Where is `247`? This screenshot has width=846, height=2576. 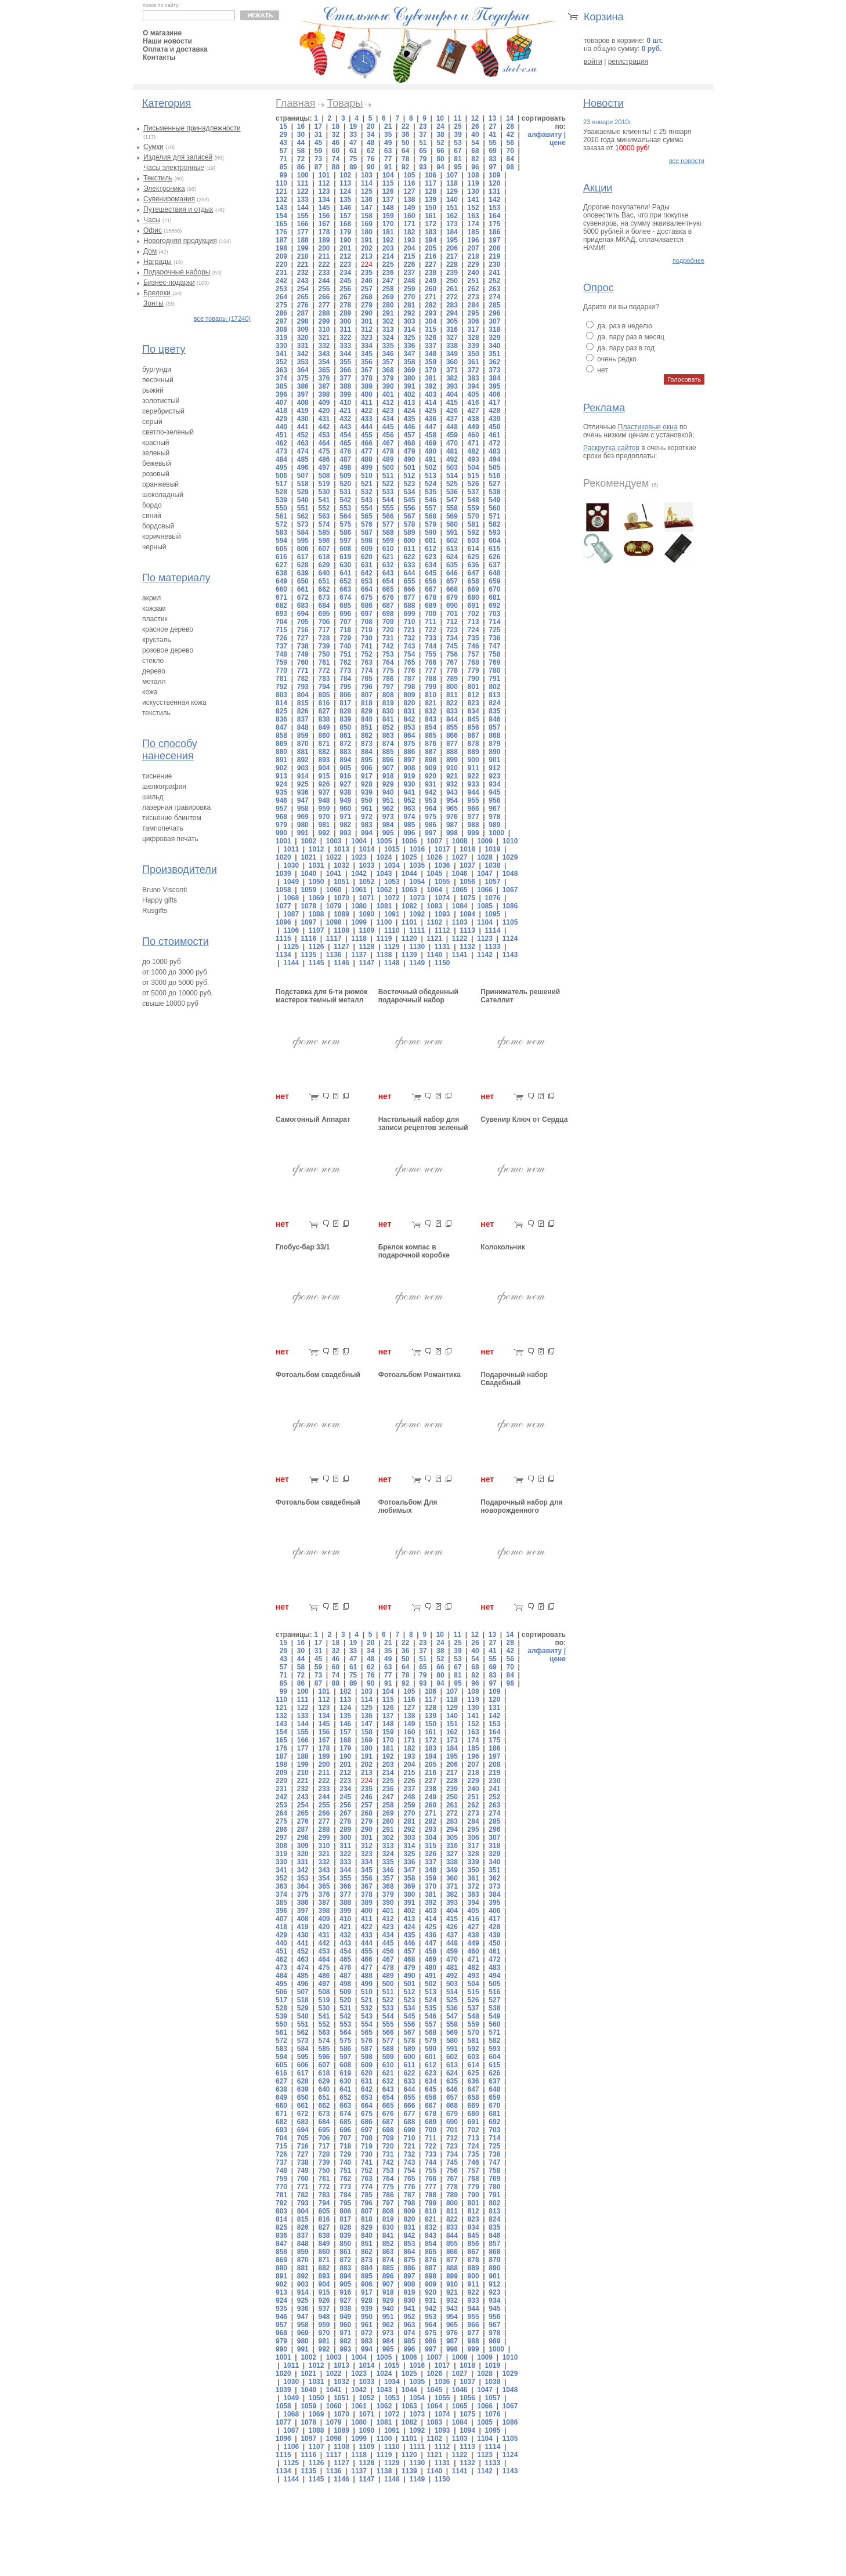 247 is located at coordinates (388, 281).